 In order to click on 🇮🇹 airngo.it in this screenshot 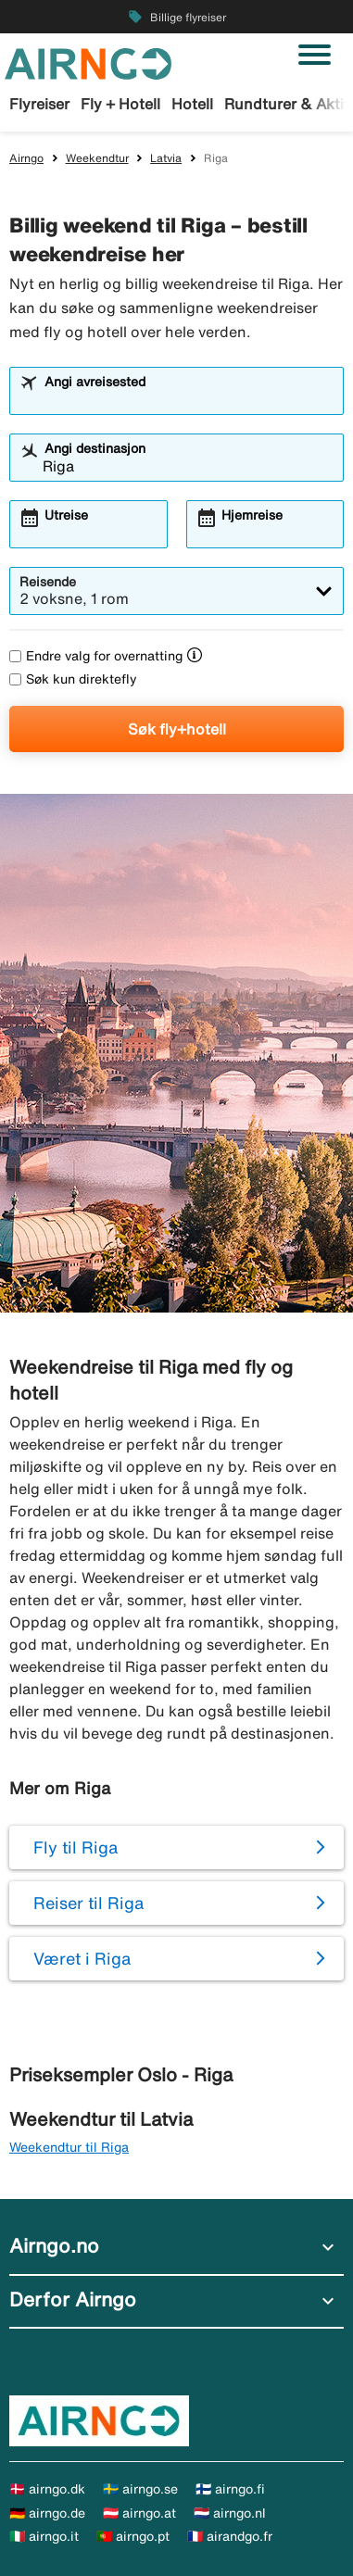, I will do `click(44, 2536)`.